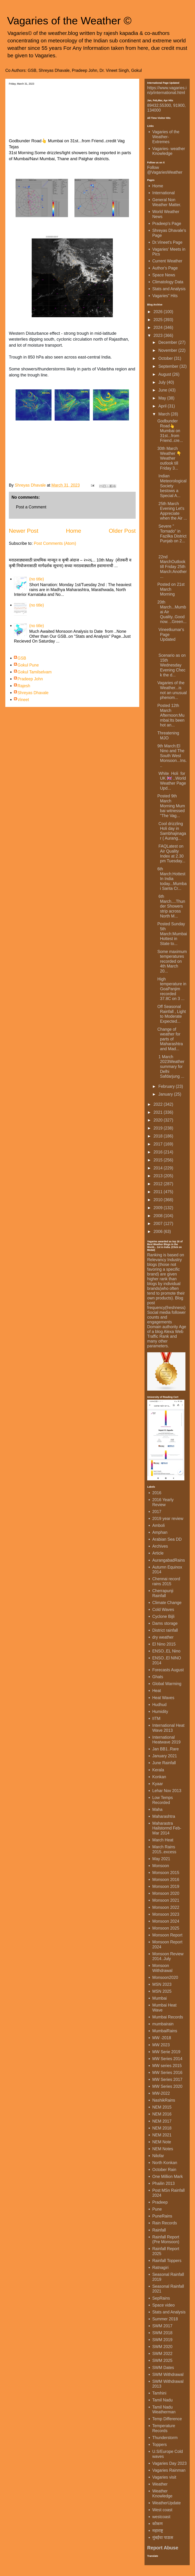  Describe the element at coordinates (165, 2239) in the screenshot. I see `Rainfall Report (Pre Monsoon)` at that location.